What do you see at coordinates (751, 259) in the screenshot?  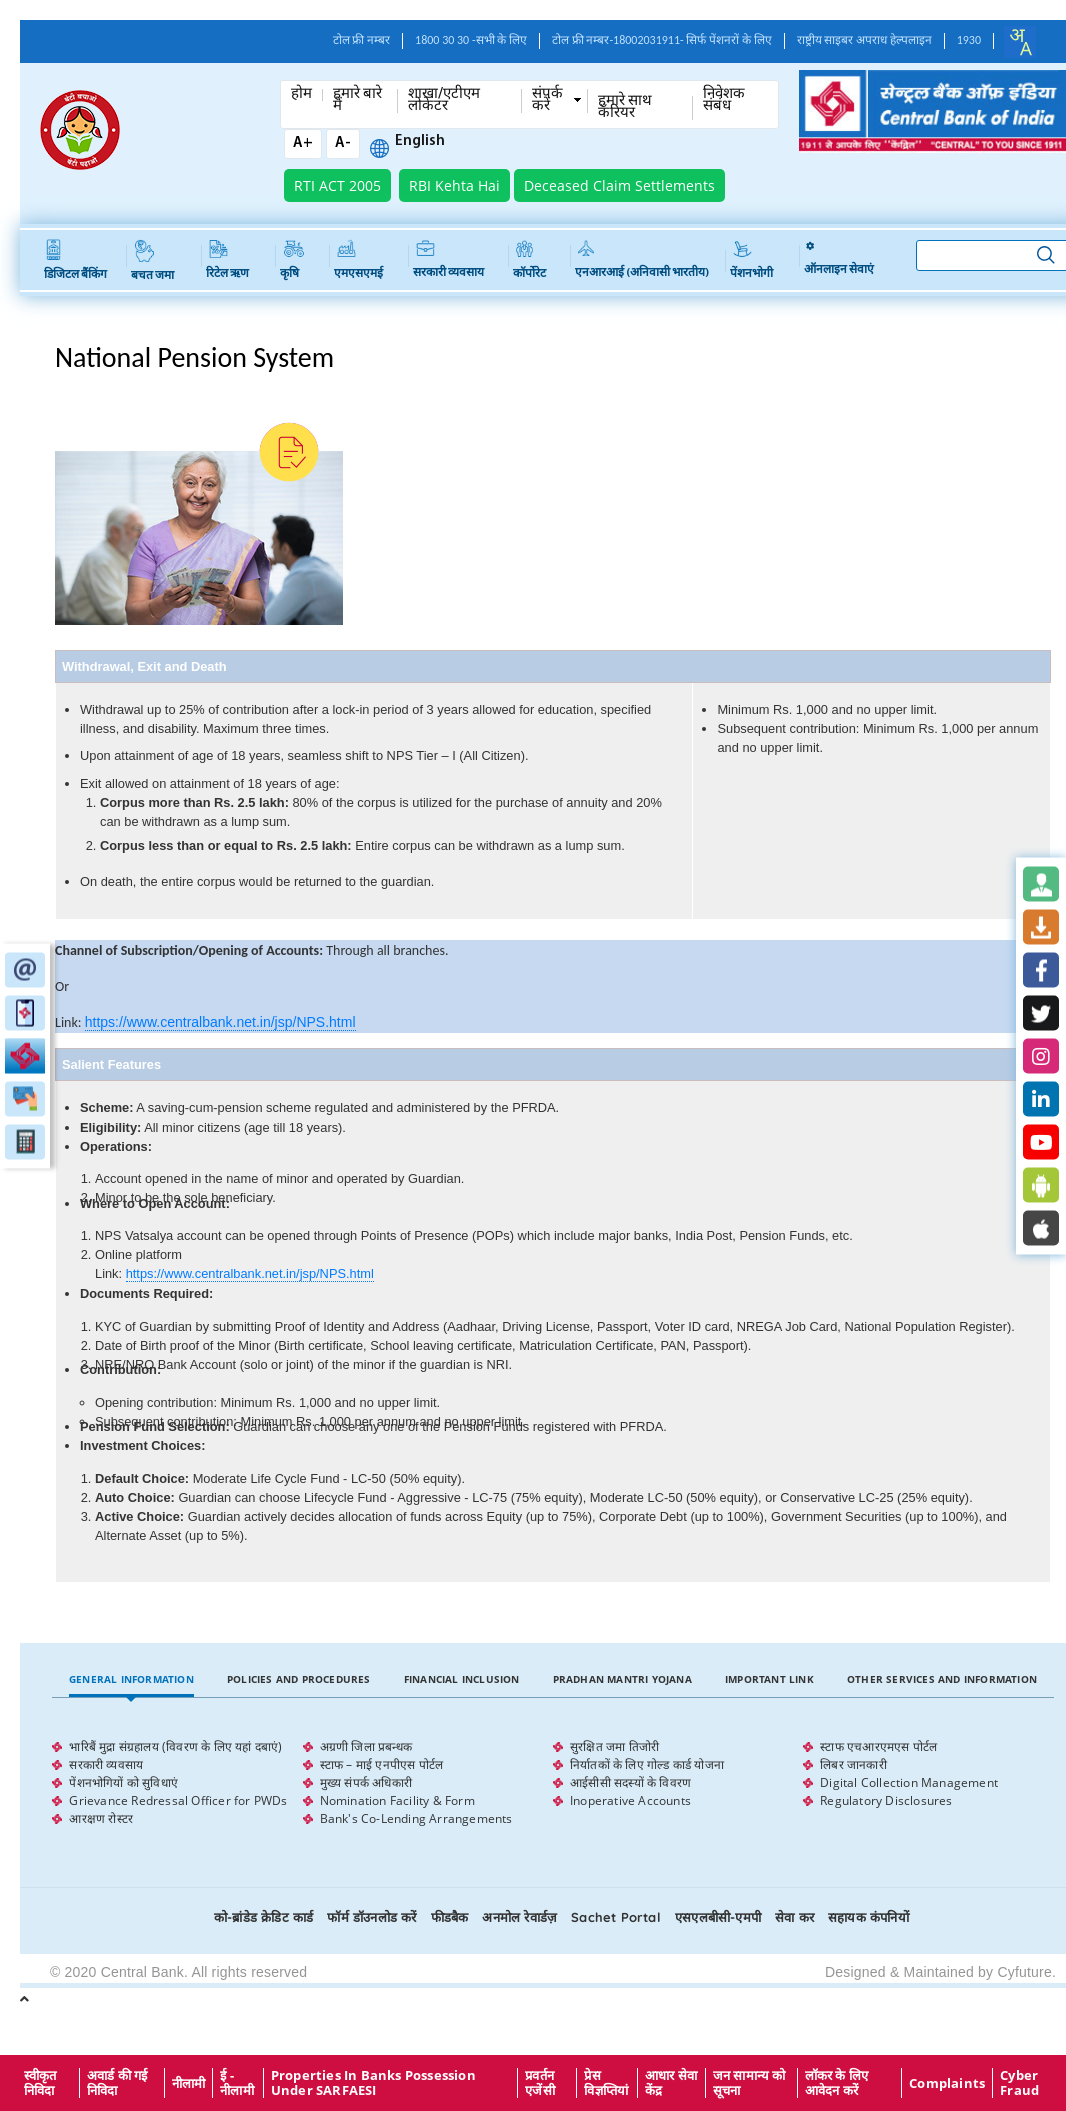 I see `पेंशनभोगी` at bounding box center [751, 259].